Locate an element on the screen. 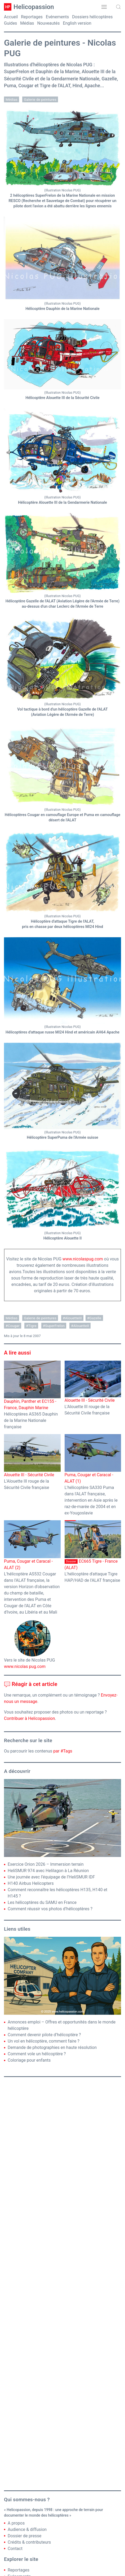 This screenshot has width=125, height=2576. A propos is located at coordinates (16, 2523).